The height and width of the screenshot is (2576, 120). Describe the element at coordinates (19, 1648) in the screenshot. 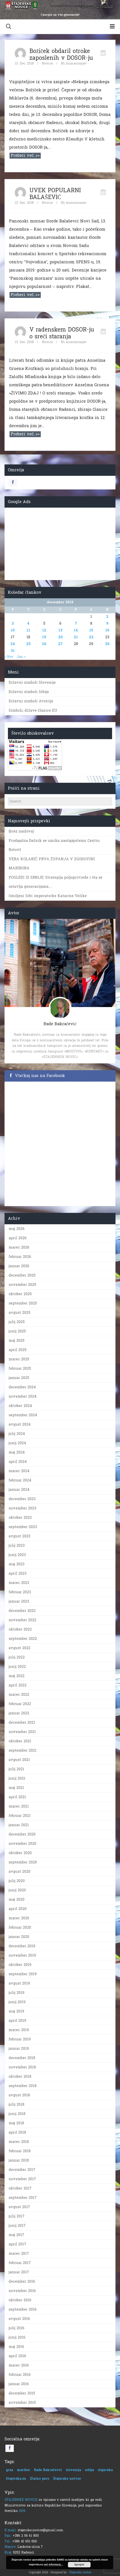

I see `avgust 2022` at that location.